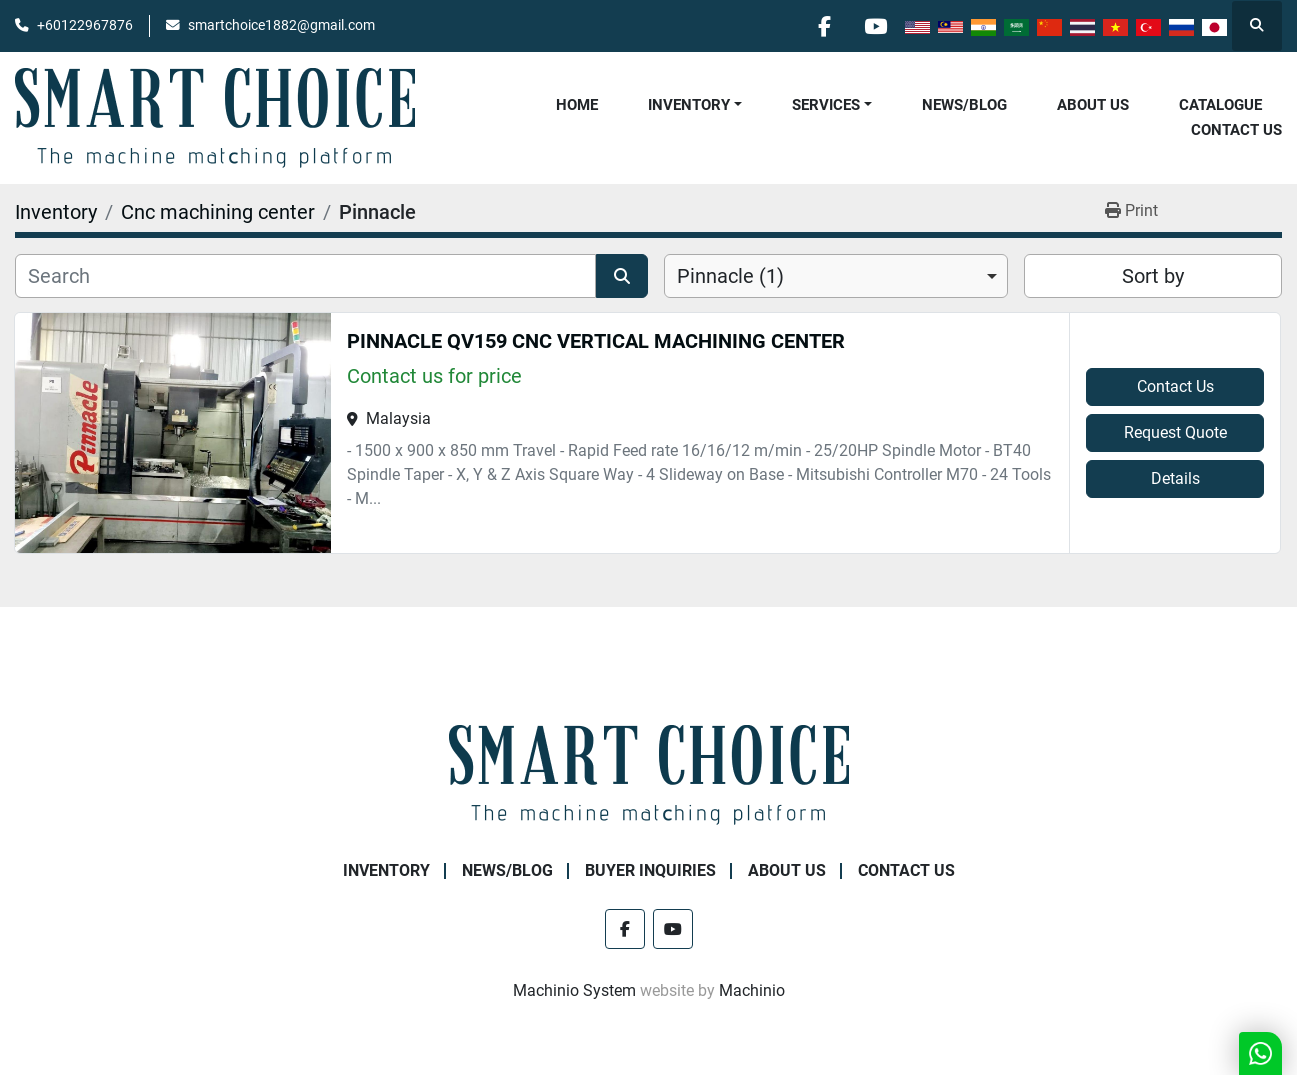  I want to click on [youtube], so click(875, 26).